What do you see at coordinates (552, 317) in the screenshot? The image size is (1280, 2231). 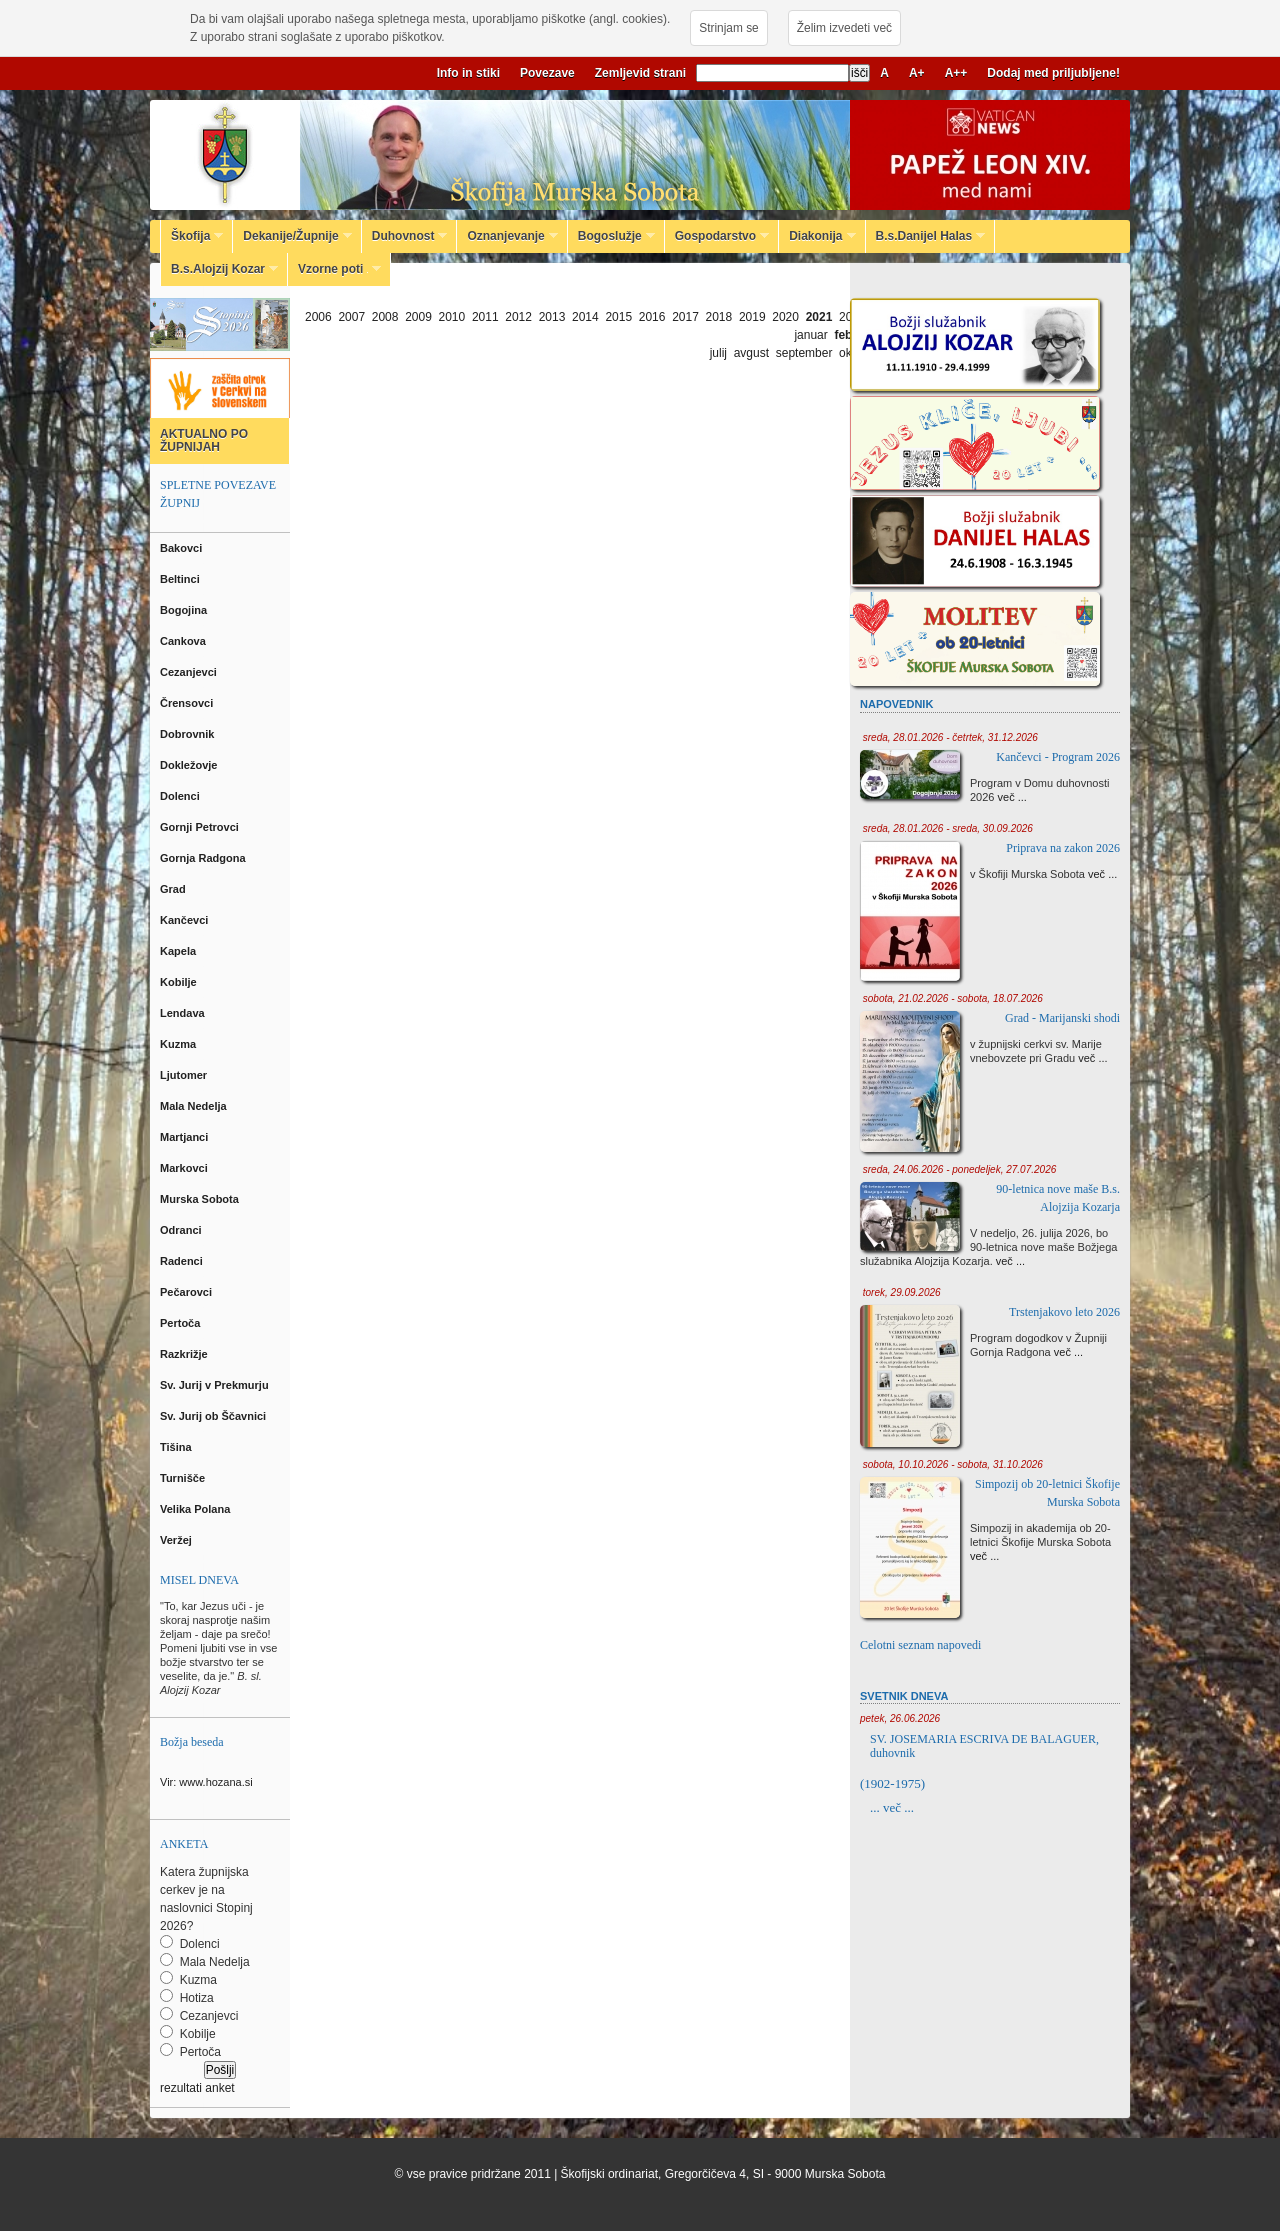 I see `2013` at bounding box center [552, 317].